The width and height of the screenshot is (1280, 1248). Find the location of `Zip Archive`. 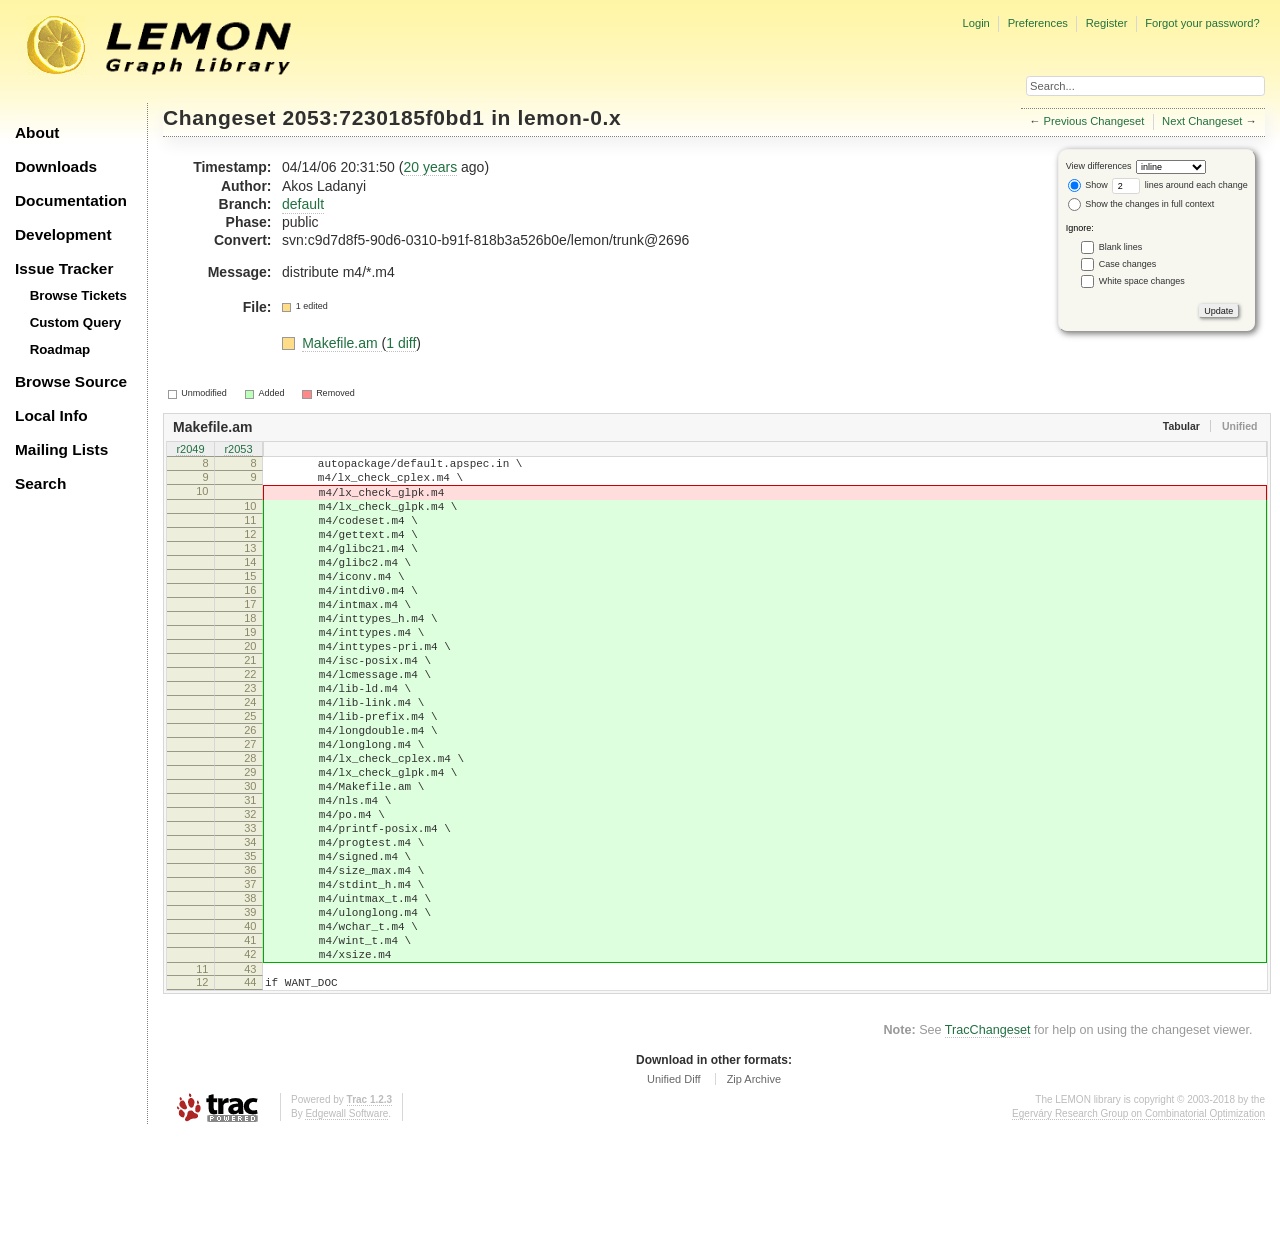

Zip Archive is located at coordinates (754, 1193).